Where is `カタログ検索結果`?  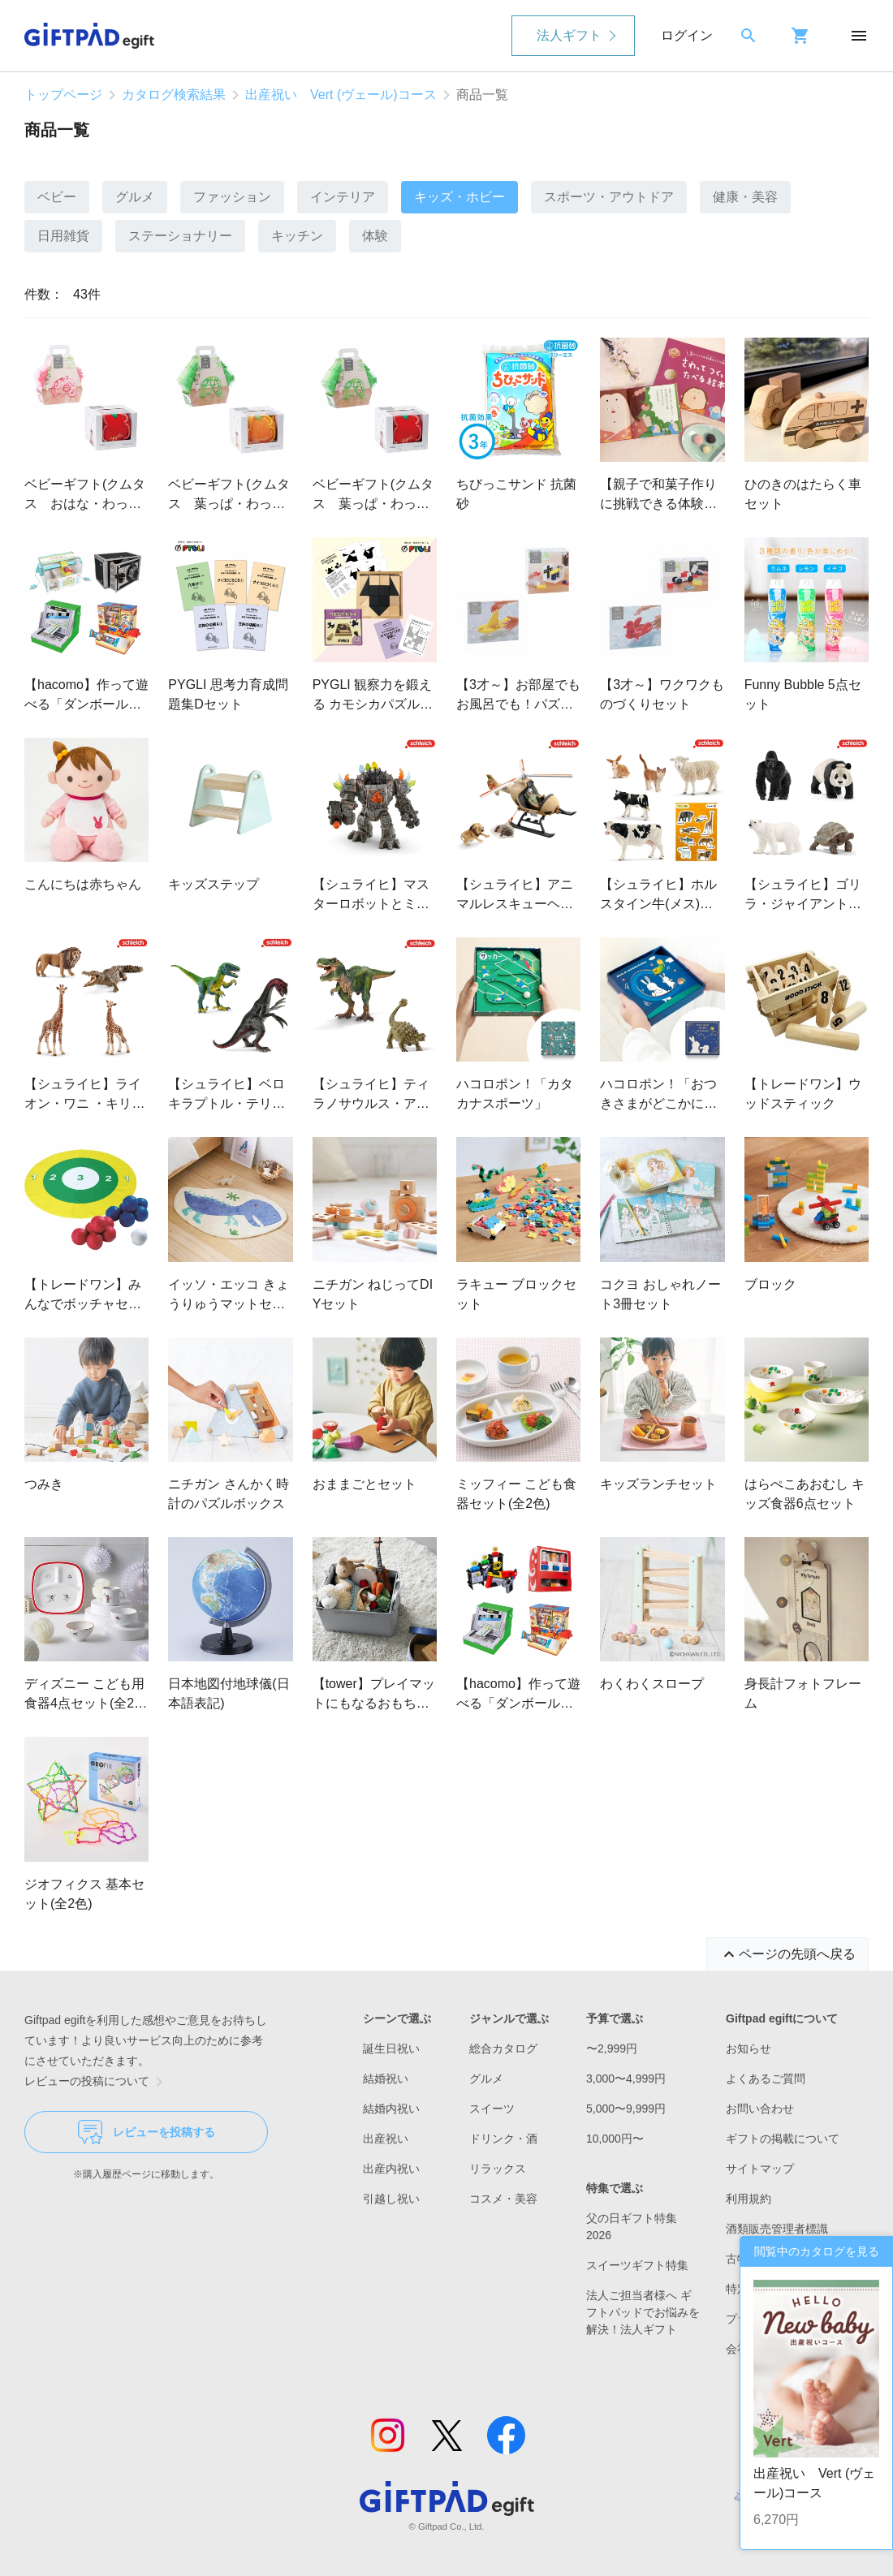 カタログ検索結果 is located at coordinates (174, 94).